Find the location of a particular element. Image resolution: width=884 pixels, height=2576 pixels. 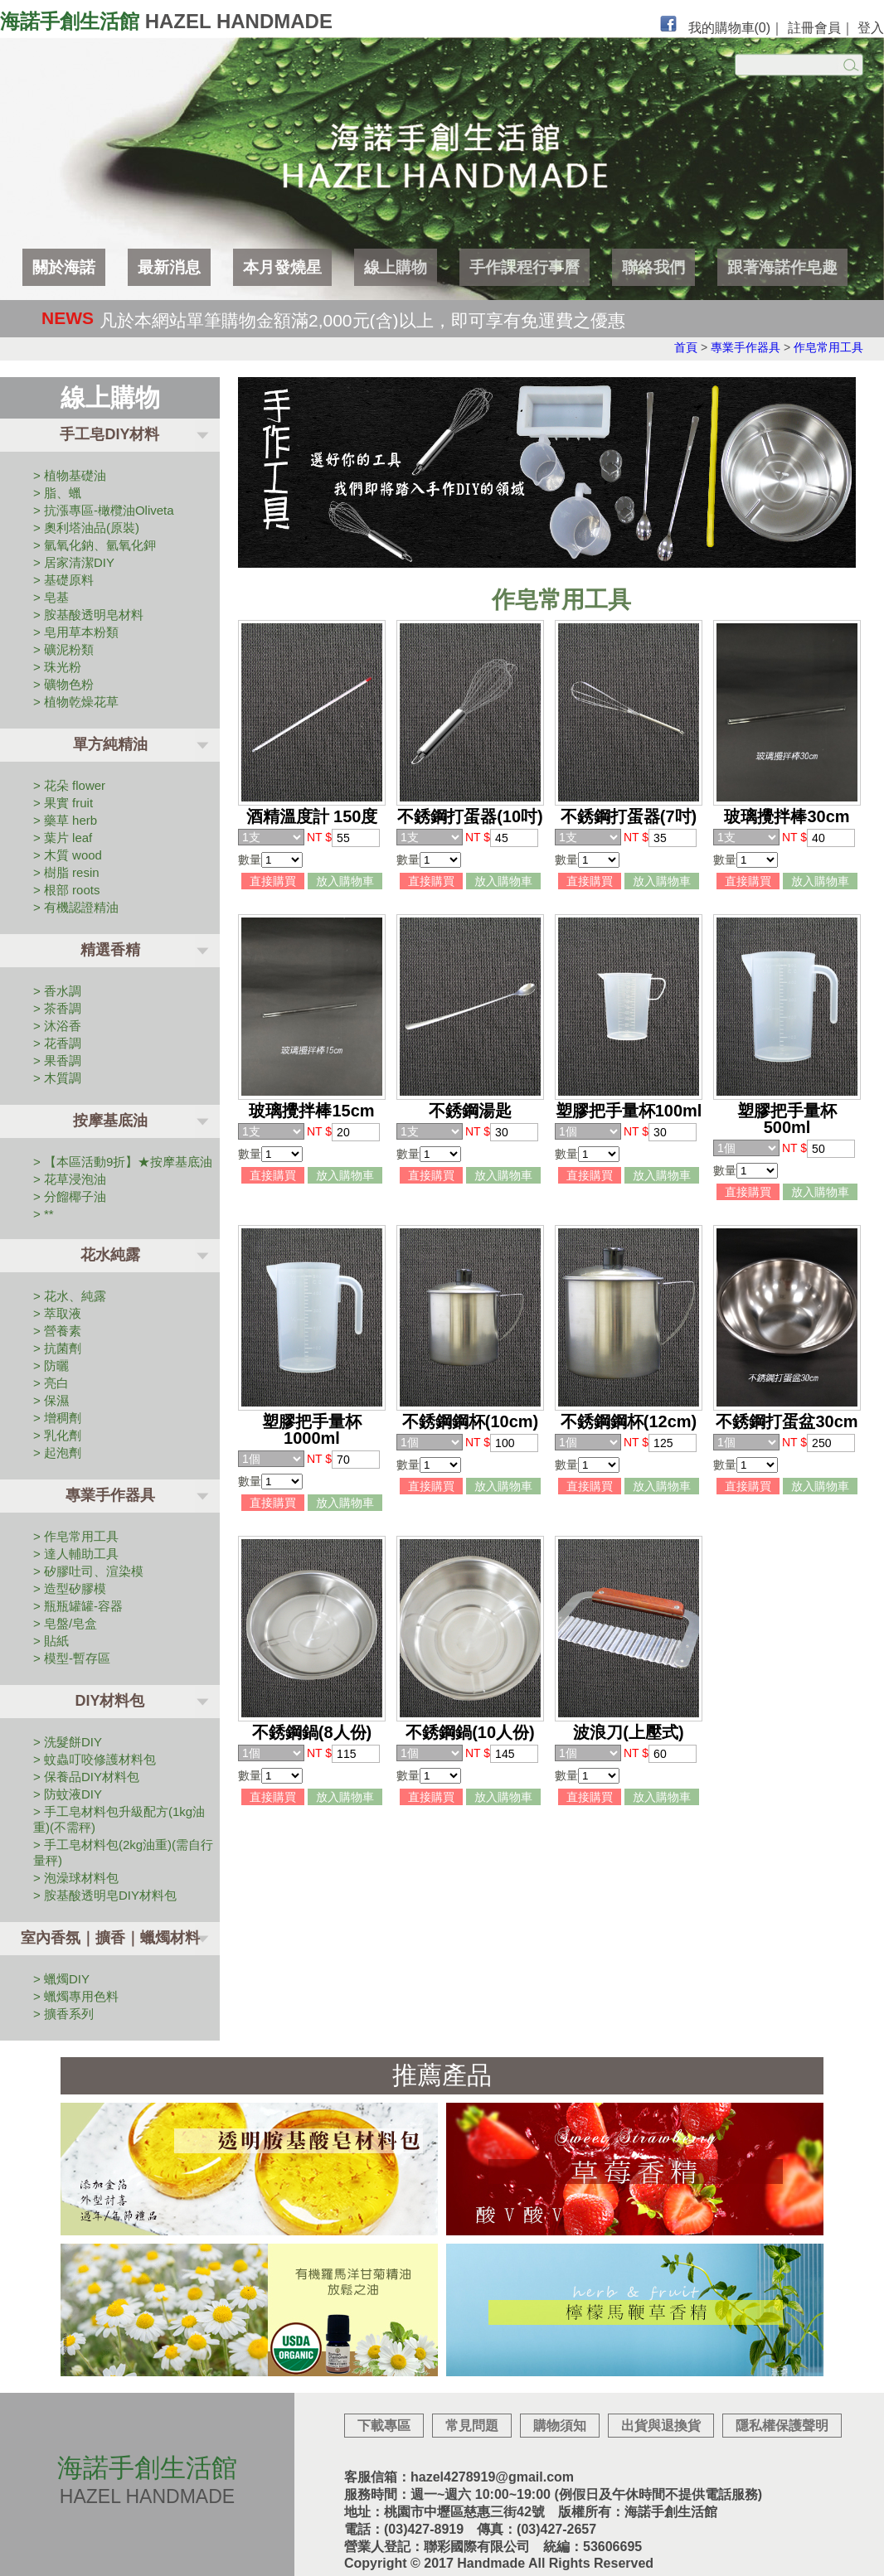

> 居家清潔DIY is located at coordinates (73, 562).